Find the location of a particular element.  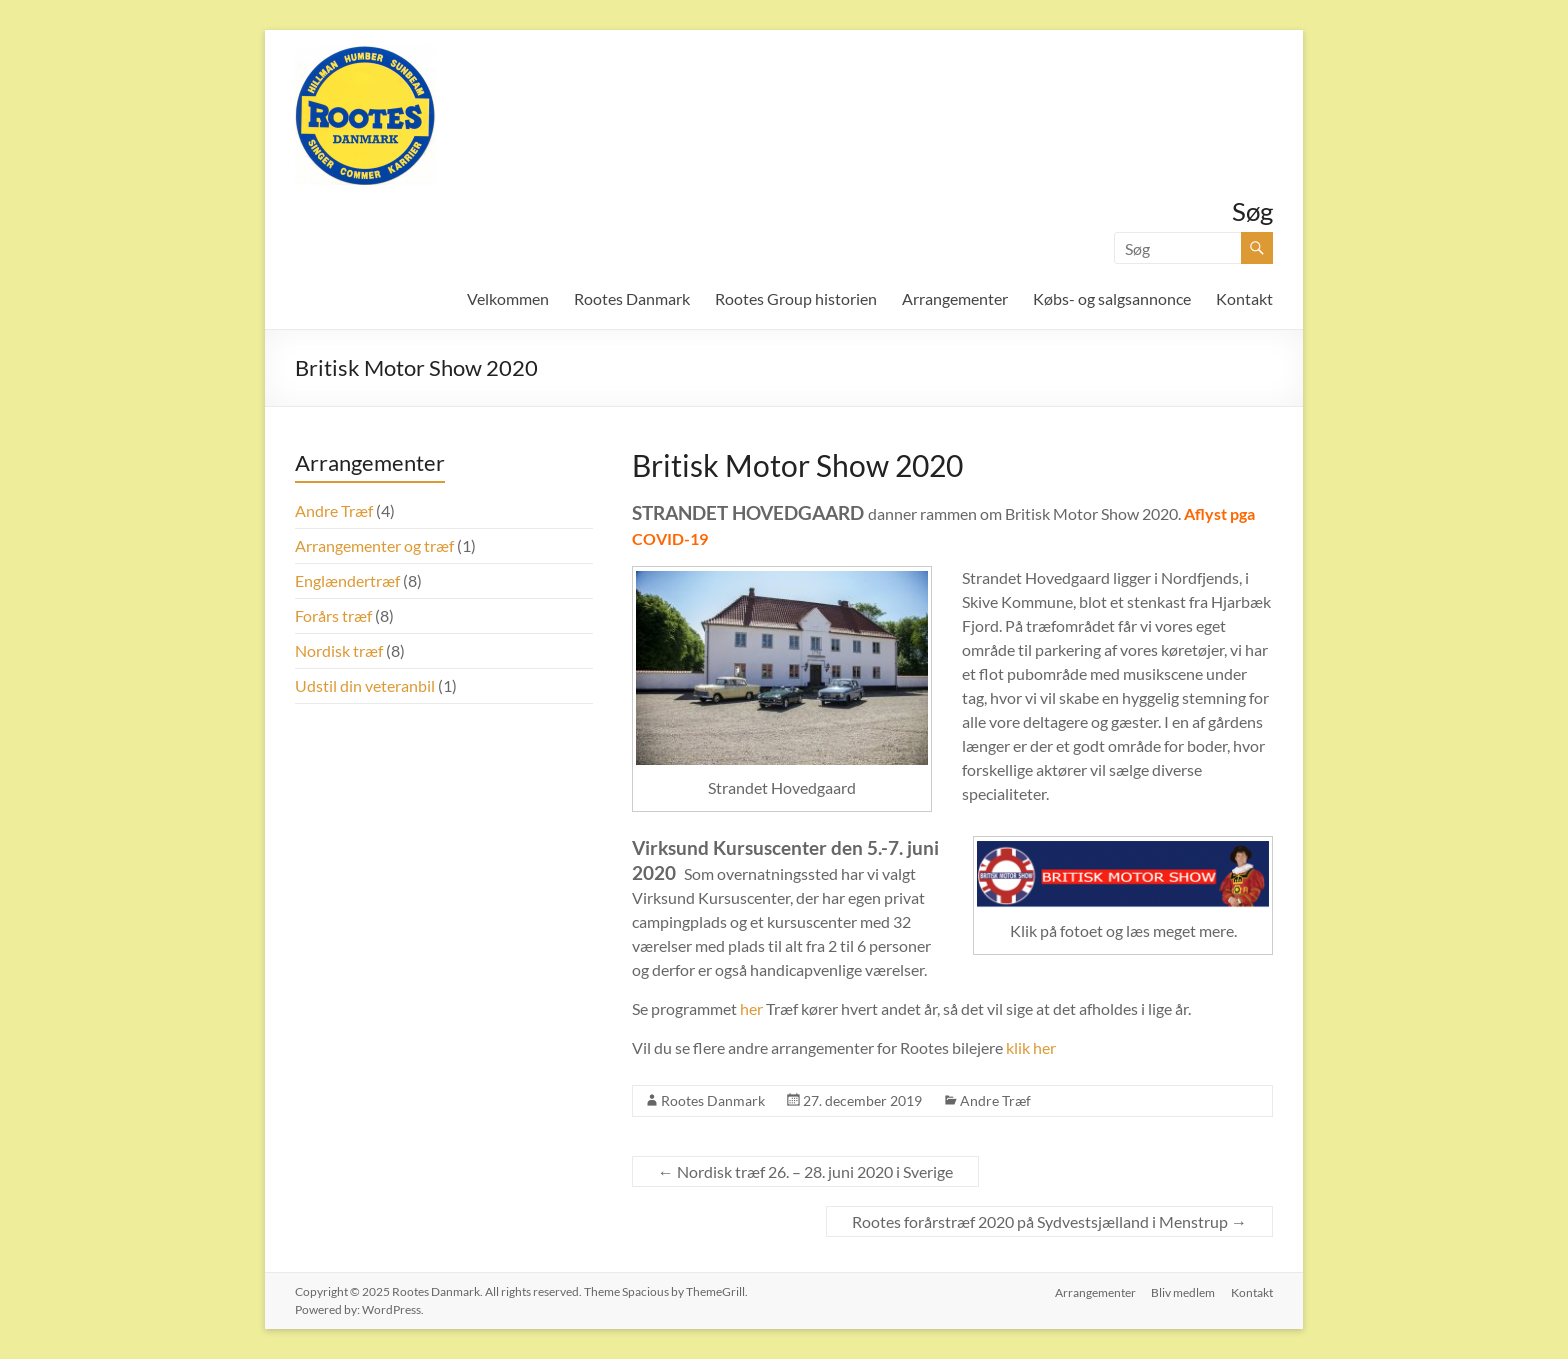

Nordisk træf is located at coordinates (339, 650).